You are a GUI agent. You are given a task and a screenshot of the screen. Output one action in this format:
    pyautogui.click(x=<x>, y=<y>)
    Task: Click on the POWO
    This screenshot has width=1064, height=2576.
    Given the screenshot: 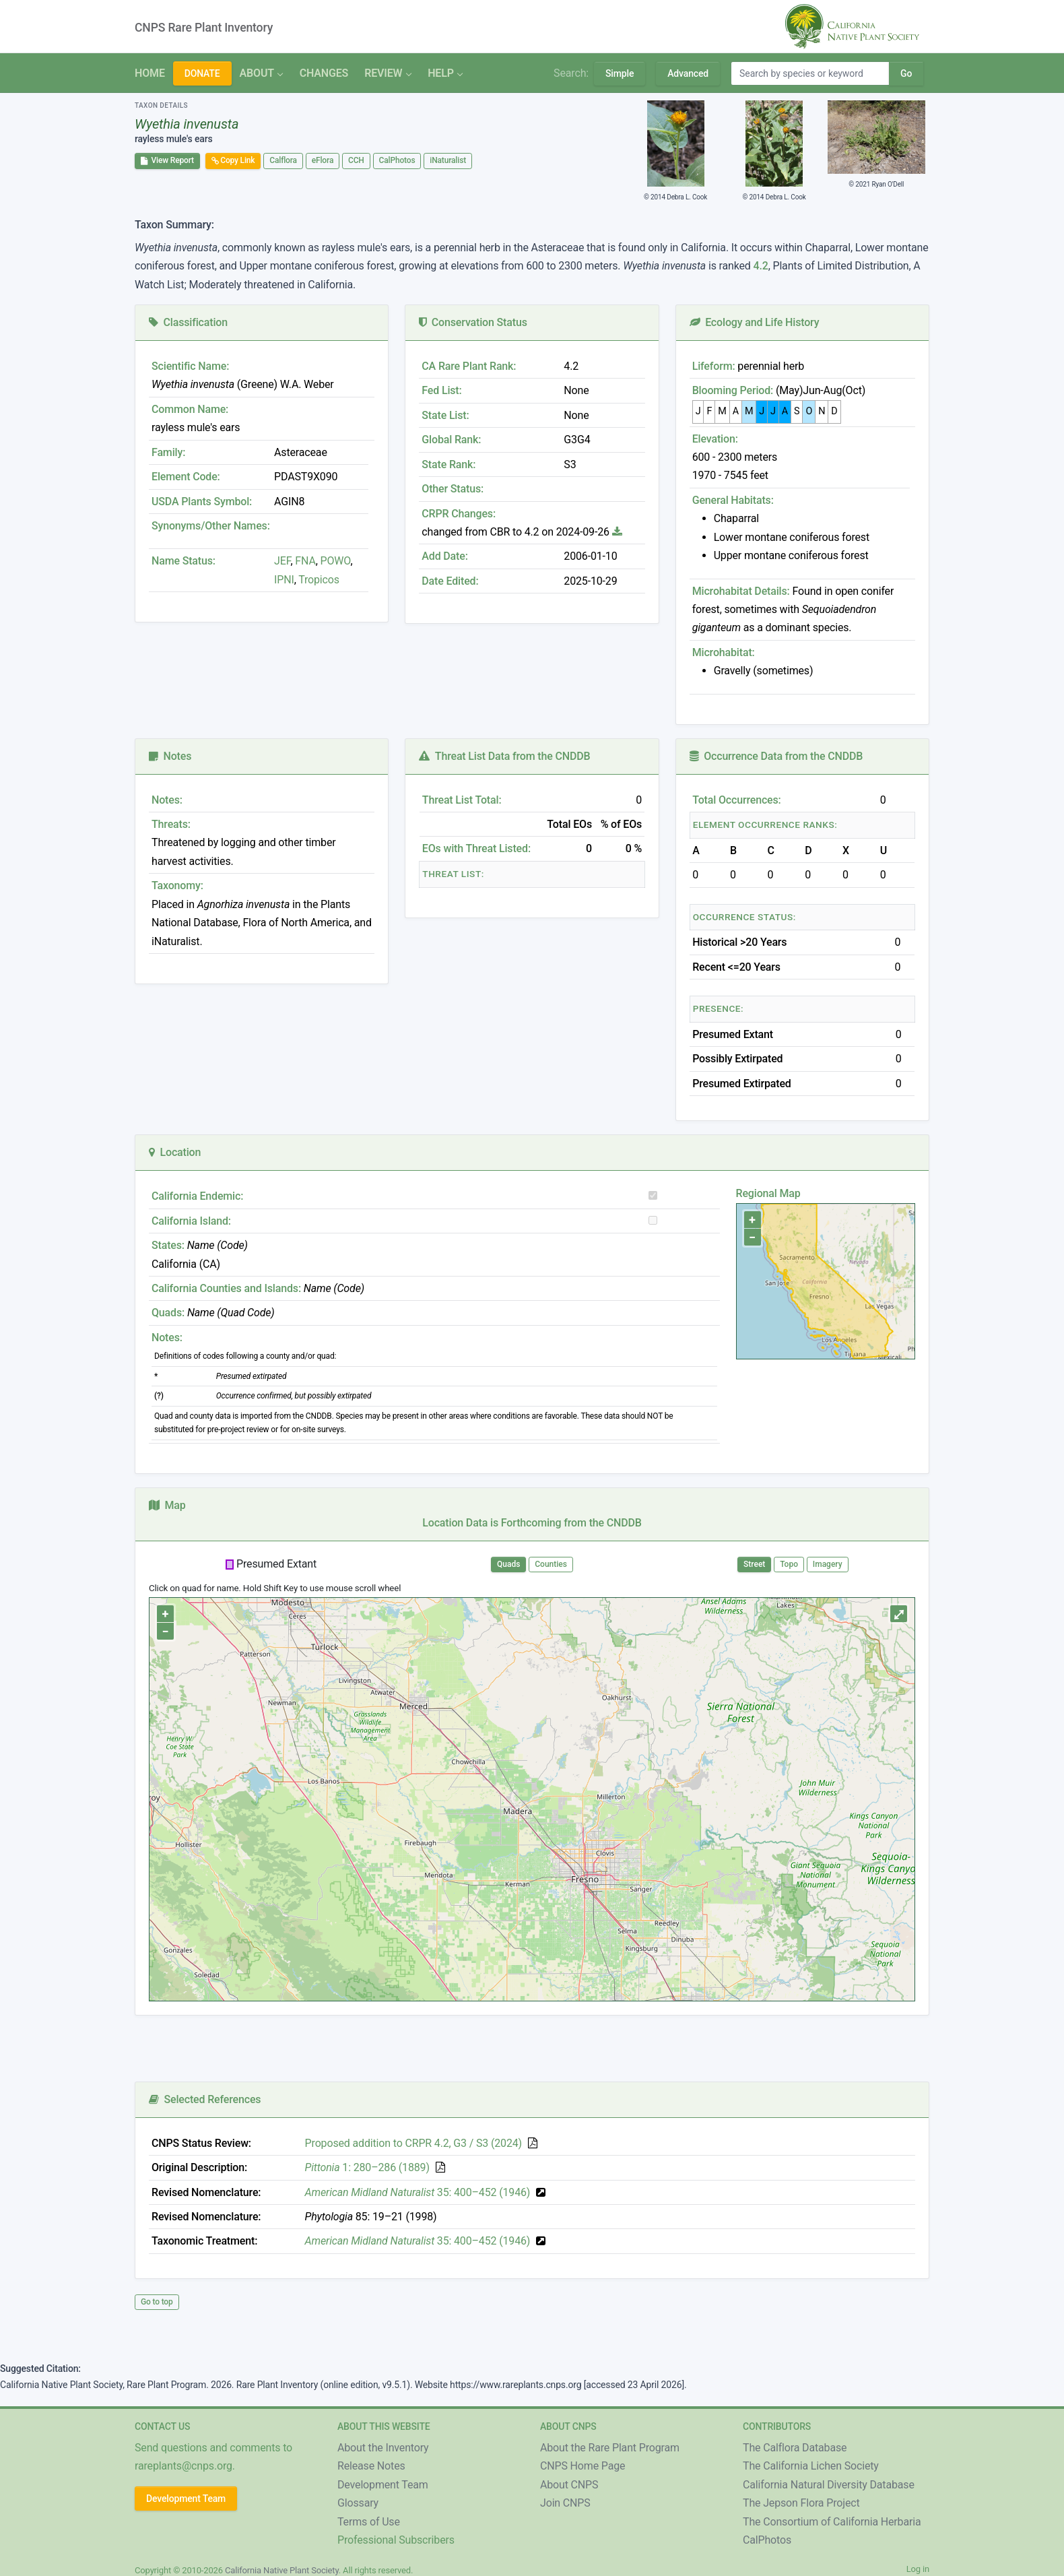 What is the action you would take?
    pyautogui.click(x=336, y=560)
    